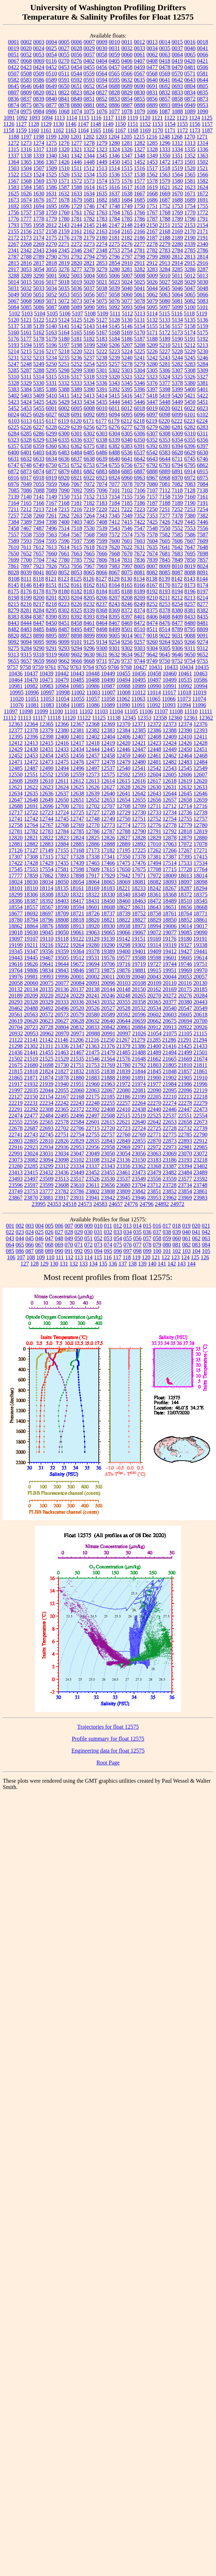 This screenshot has width=216, height=2576. What do you see at coordinates (13, 579) in the screenshot?
I see `8108` at bounding box center [13, 579].